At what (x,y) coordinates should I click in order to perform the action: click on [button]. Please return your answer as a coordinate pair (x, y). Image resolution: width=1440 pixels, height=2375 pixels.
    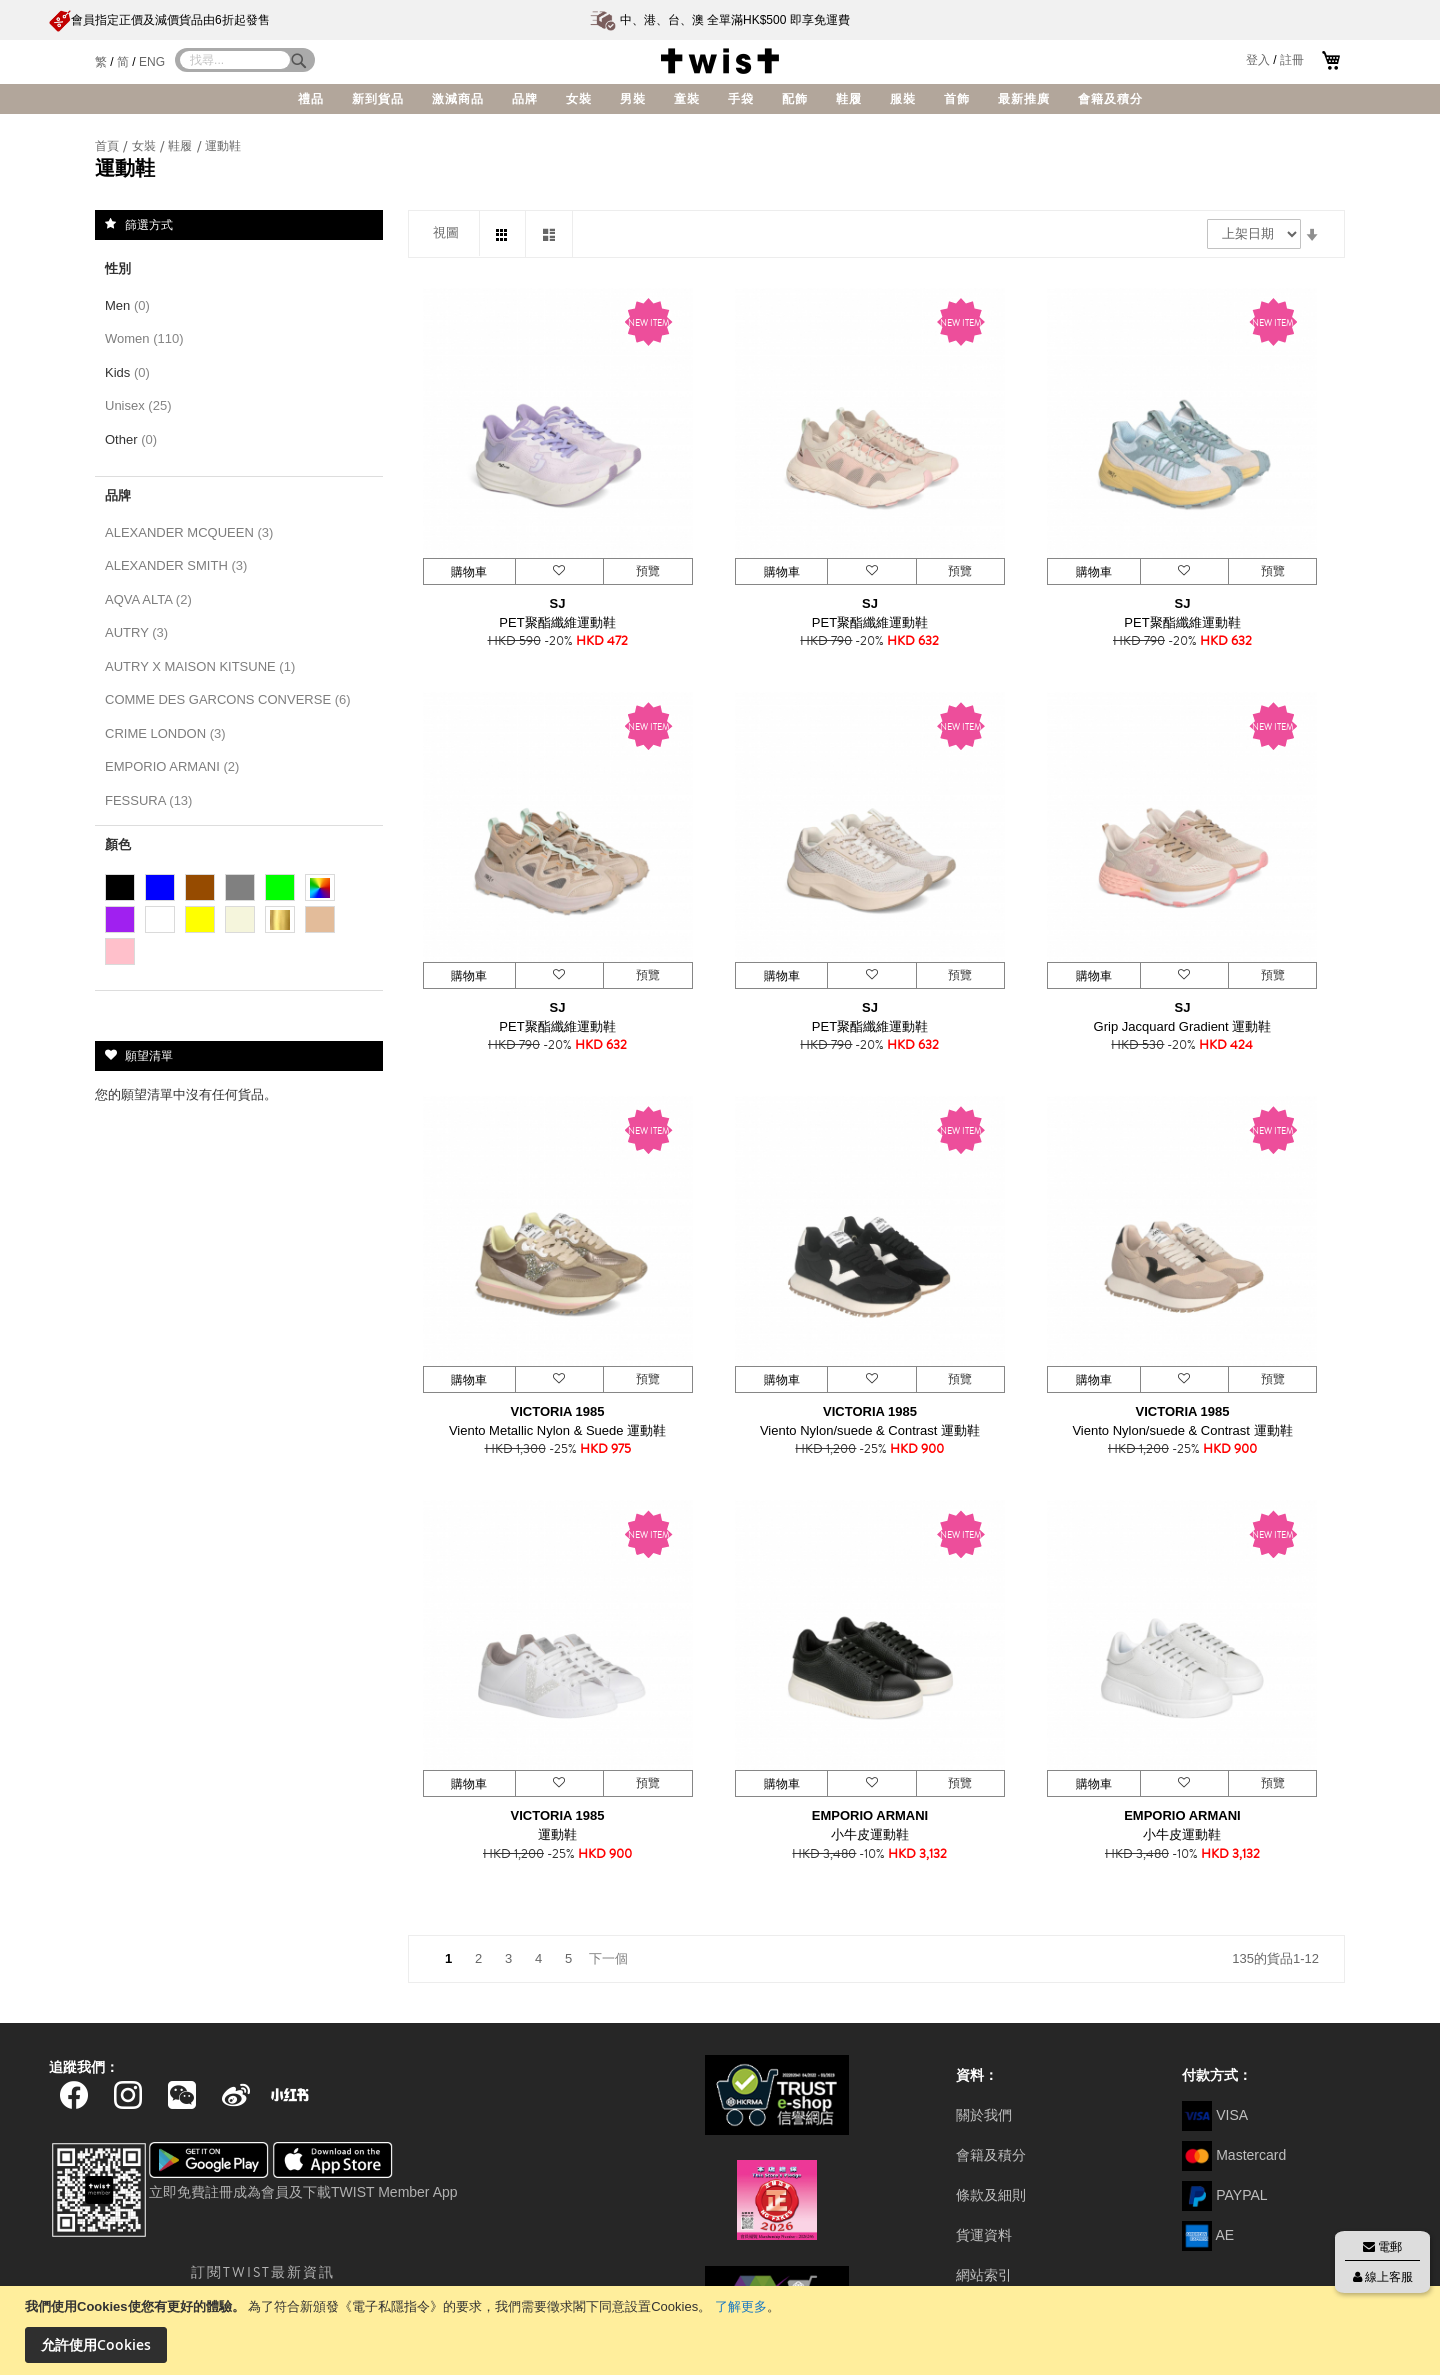
    Looking at the image, I should click on (559, 571).